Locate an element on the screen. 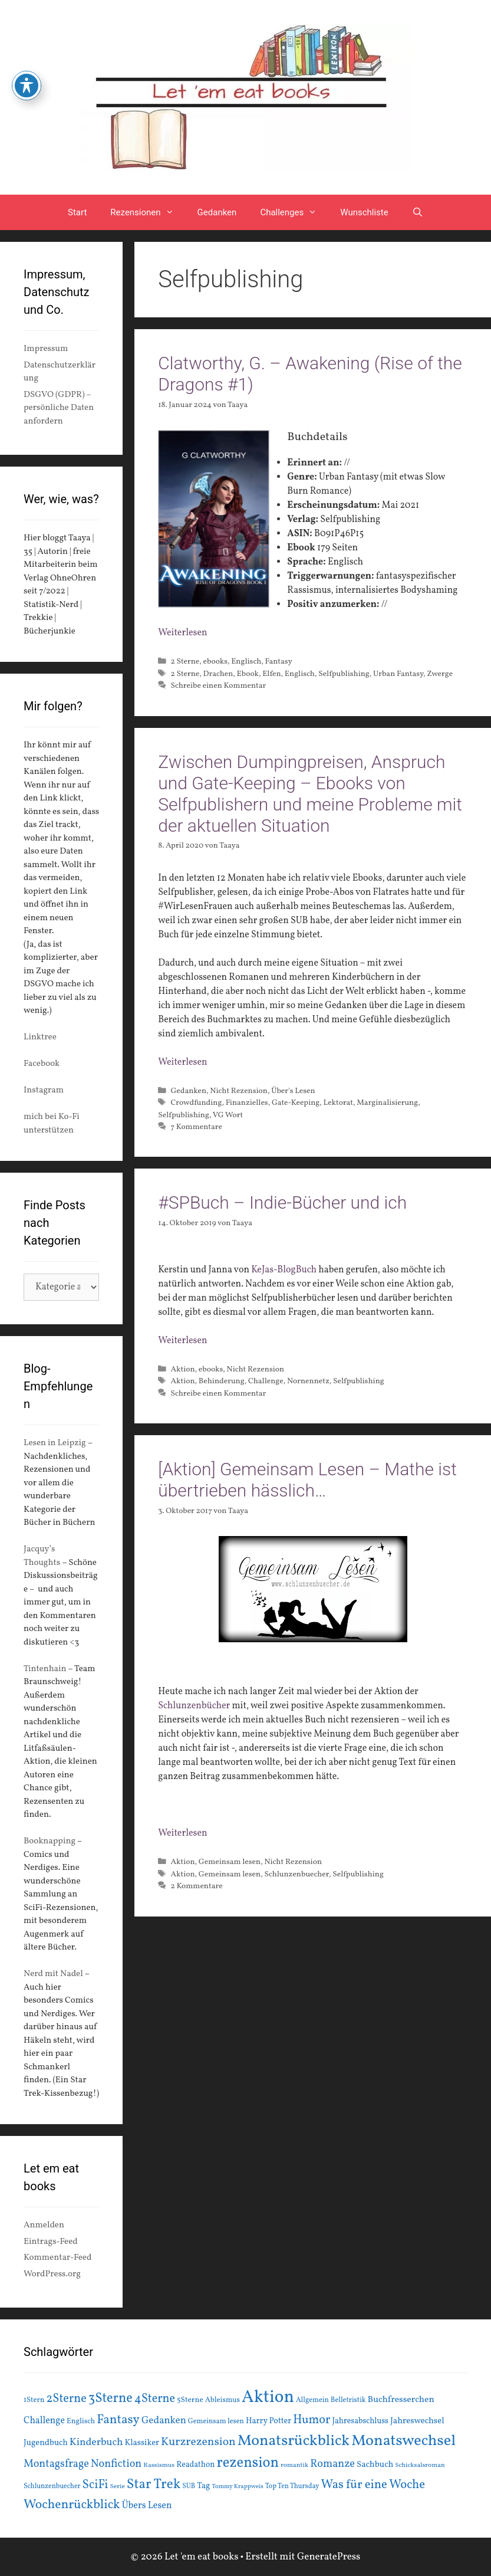  VG Wort is located at coordinates (228, 1115).